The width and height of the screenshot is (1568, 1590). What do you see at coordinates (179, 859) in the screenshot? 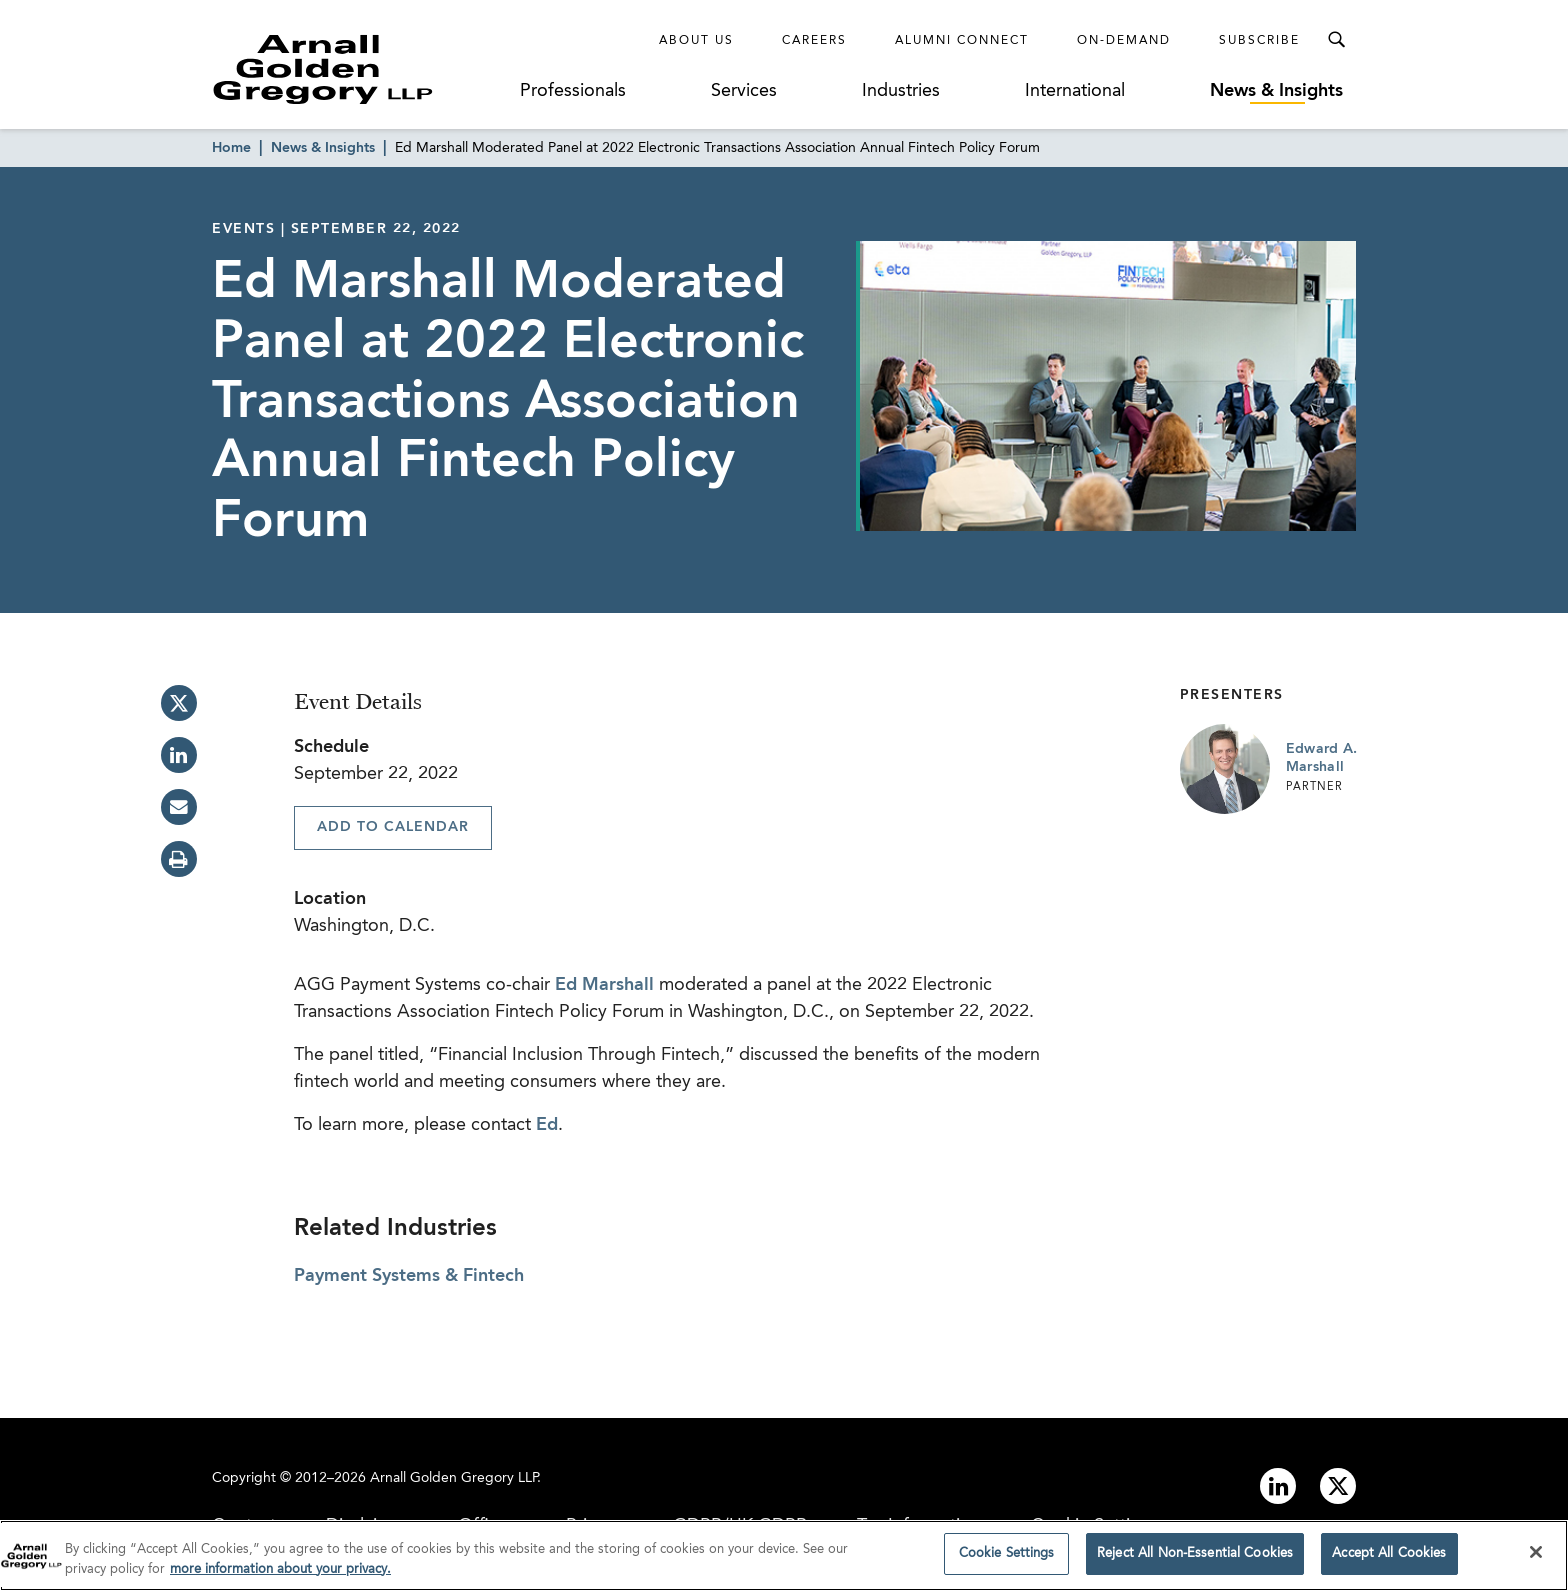
I see `[print]` at bounding box center [179, 859].